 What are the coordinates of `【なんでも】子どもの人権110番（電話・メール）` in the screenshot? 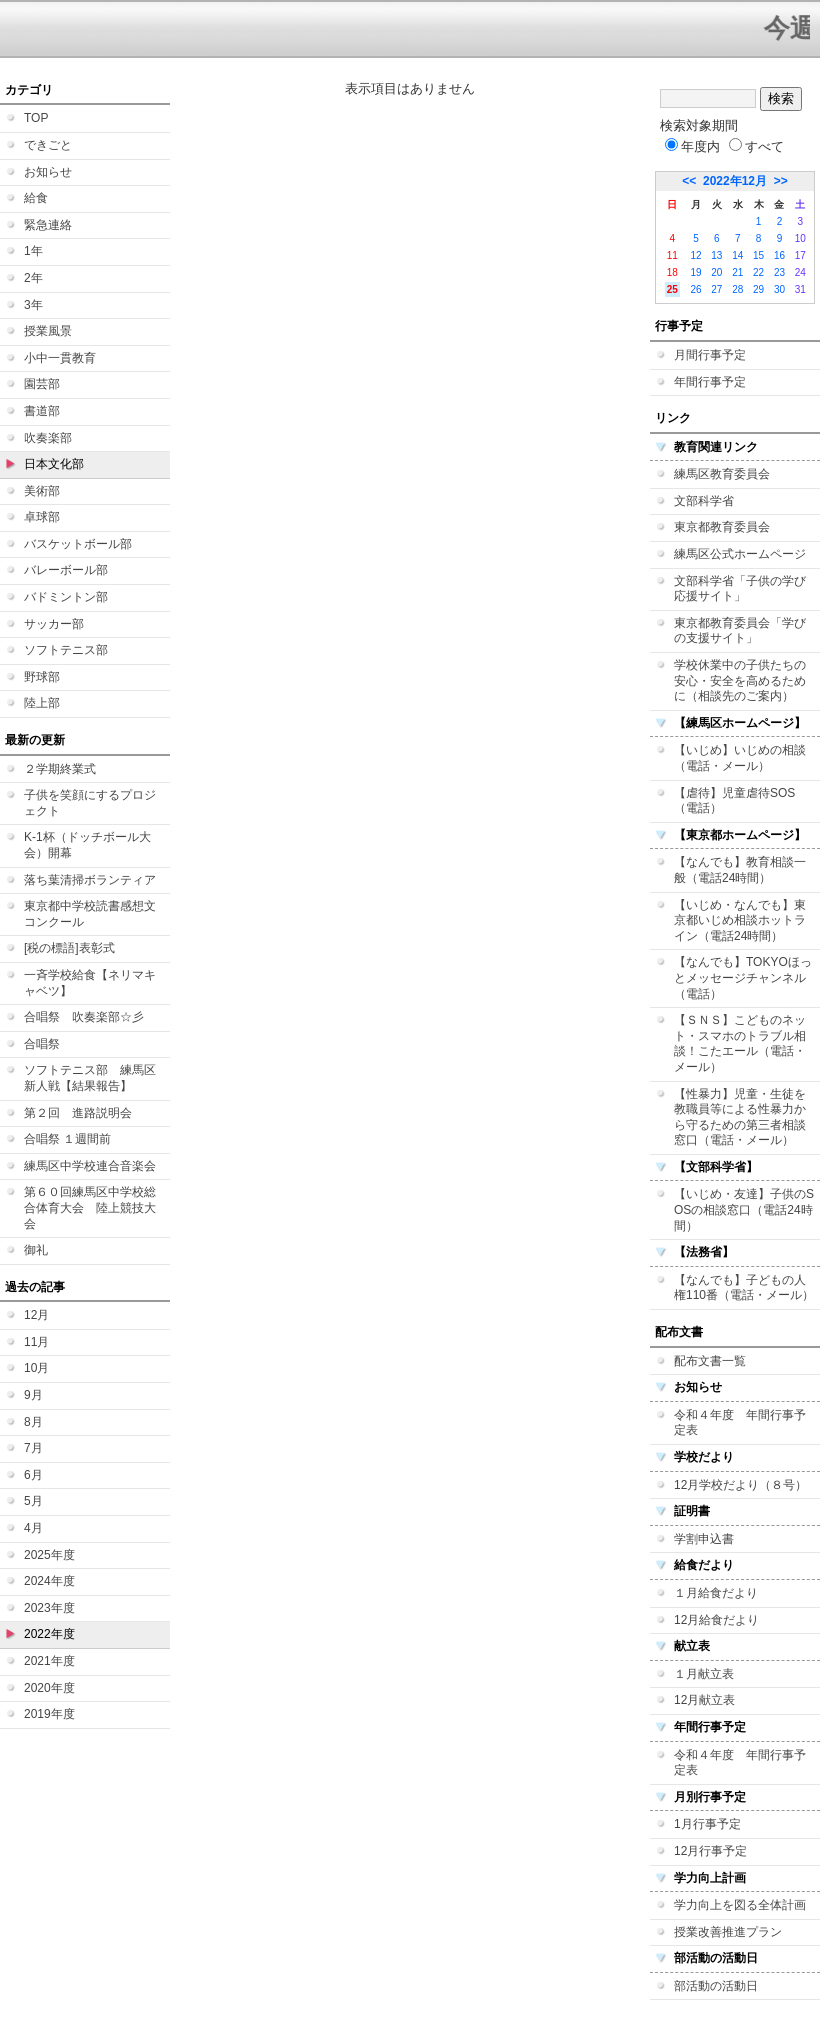 It's located at (744, 1288).